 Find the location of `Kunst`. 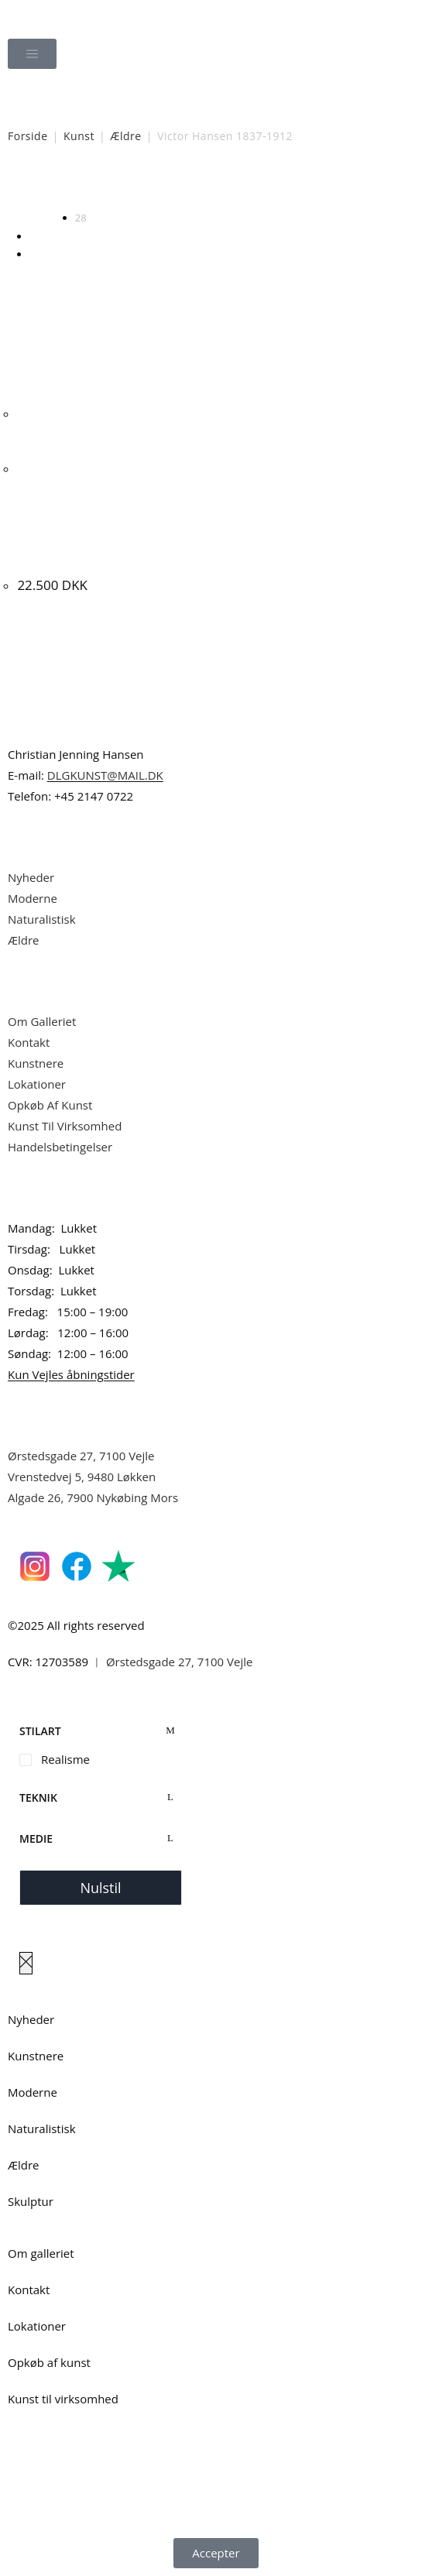

Kunst is located at coordinates (78, 136).